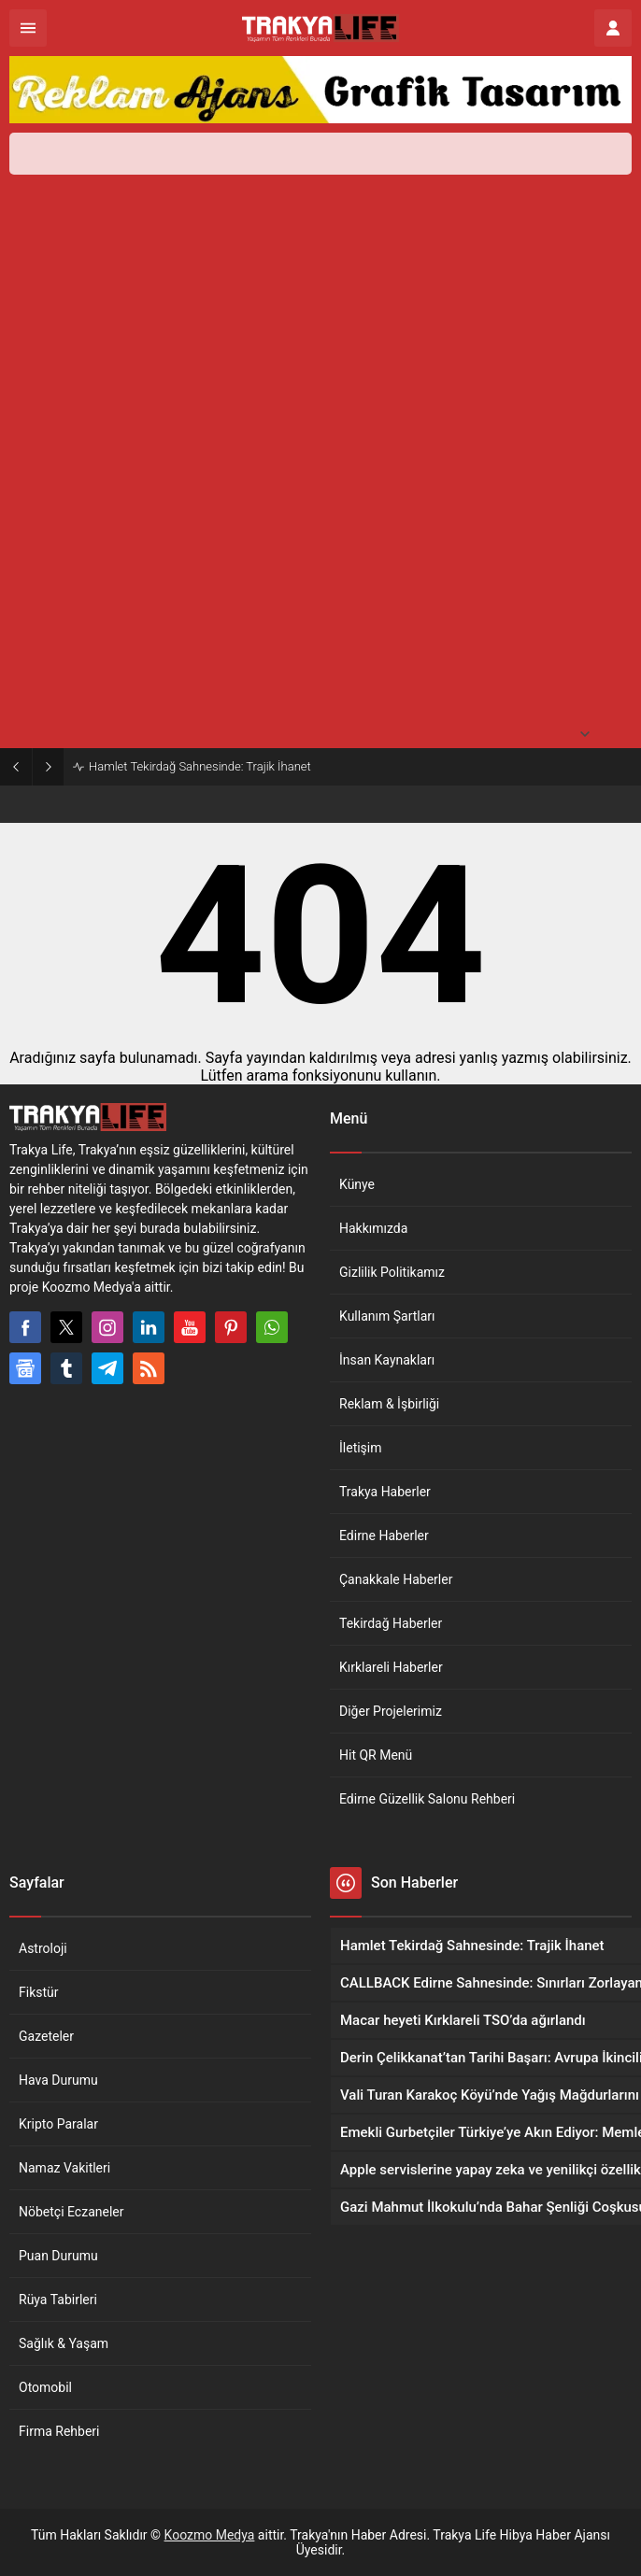 The image size is (641, 2576). I want to click on Edirne Haberler, so click(384, 1535).